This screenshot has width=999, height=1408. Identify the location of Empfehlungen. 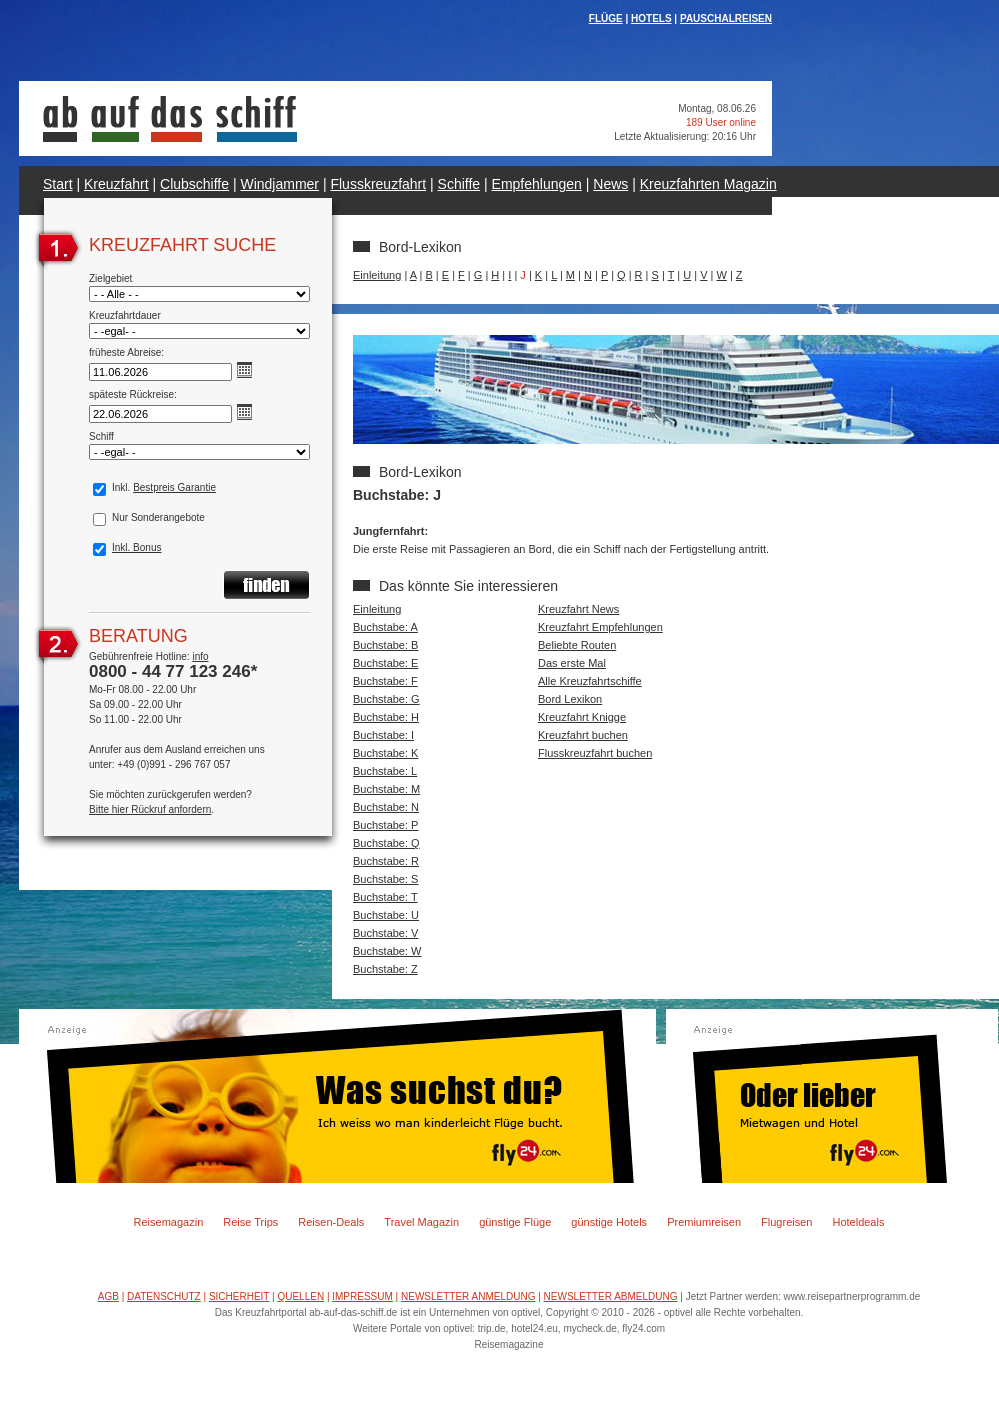
(537, 184).